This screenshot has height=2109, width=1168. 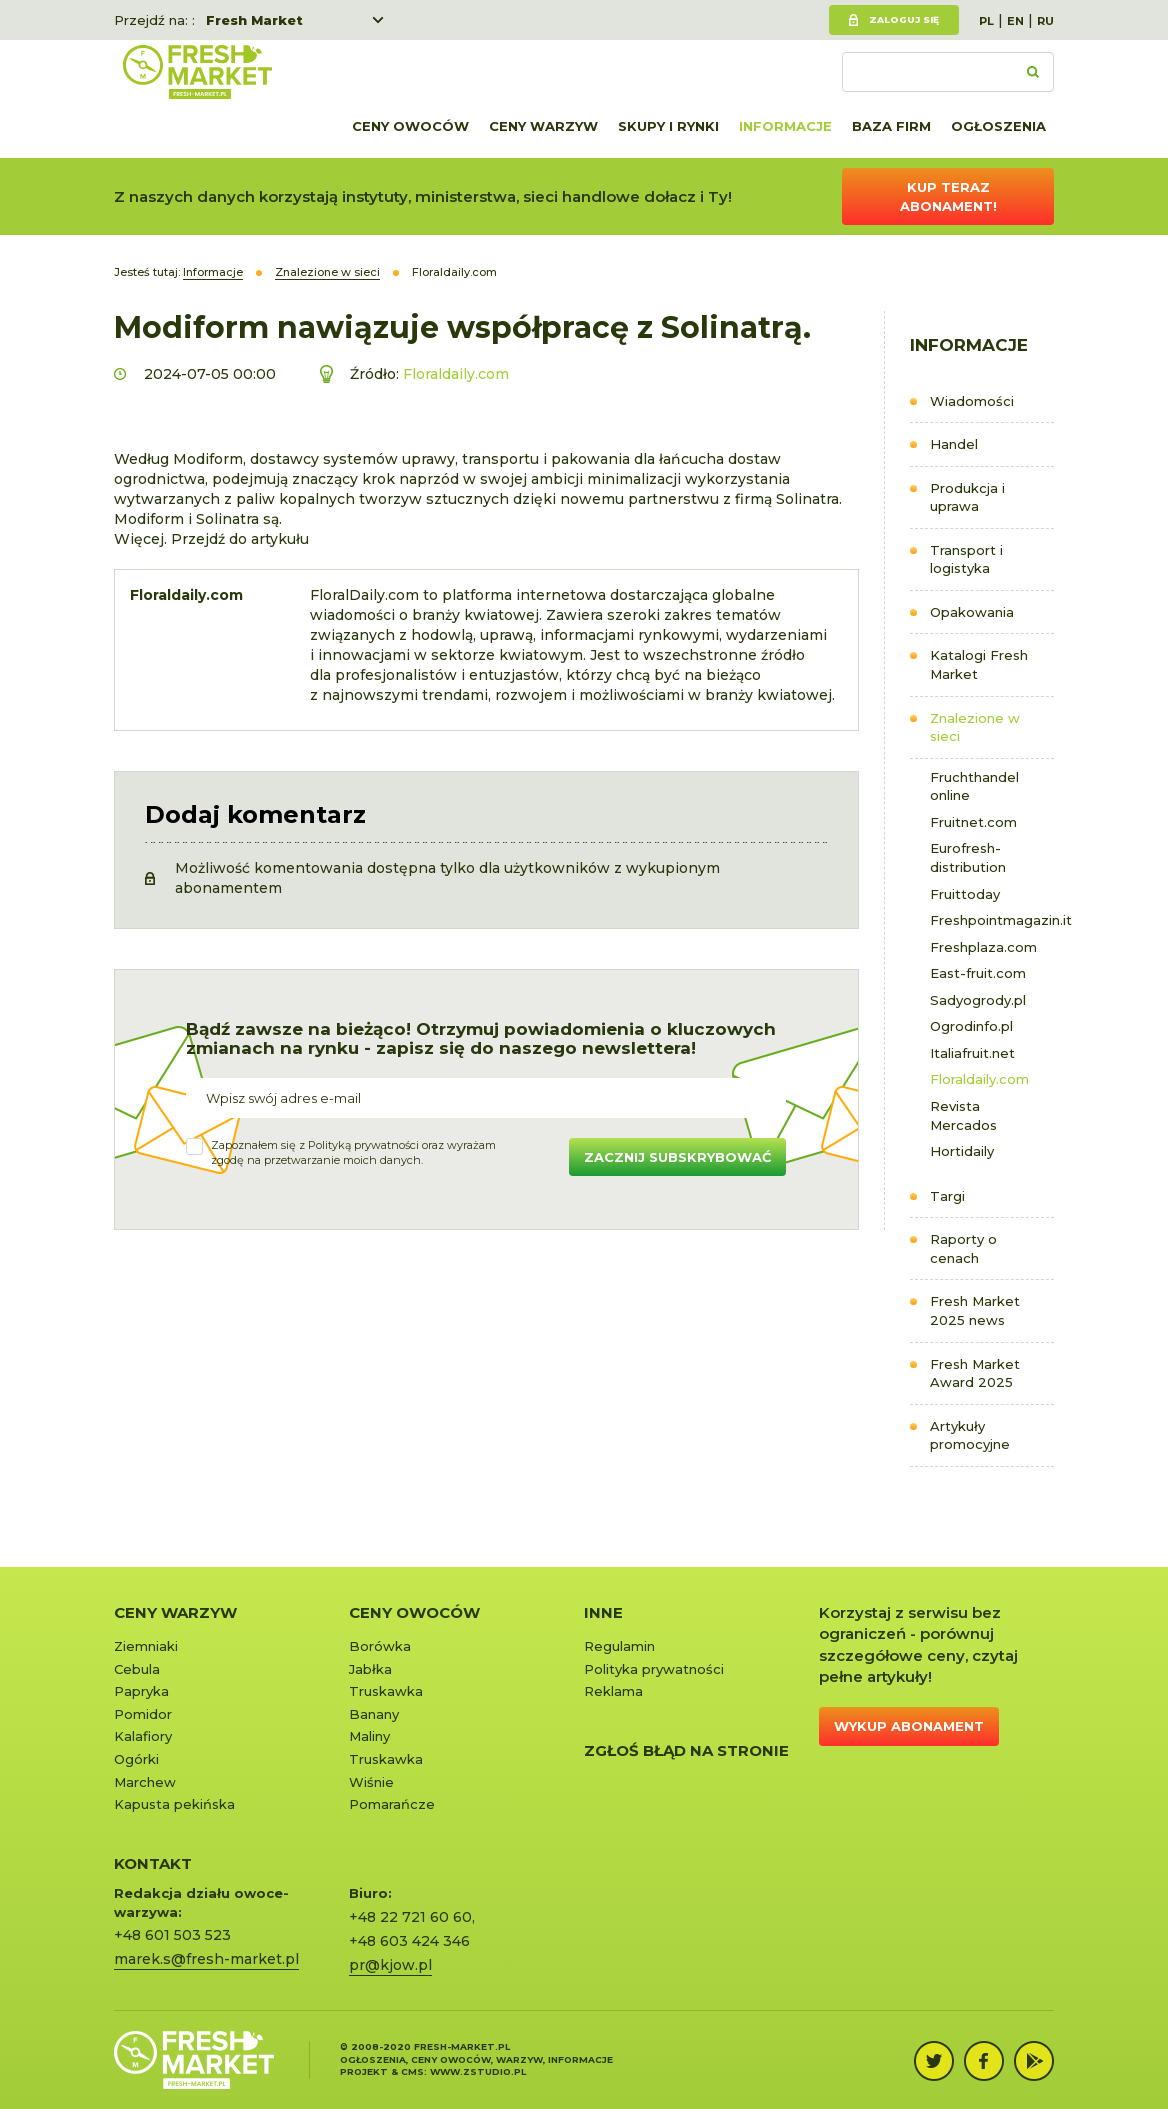 I want to click on Inne, so click(x=603, y=1612).